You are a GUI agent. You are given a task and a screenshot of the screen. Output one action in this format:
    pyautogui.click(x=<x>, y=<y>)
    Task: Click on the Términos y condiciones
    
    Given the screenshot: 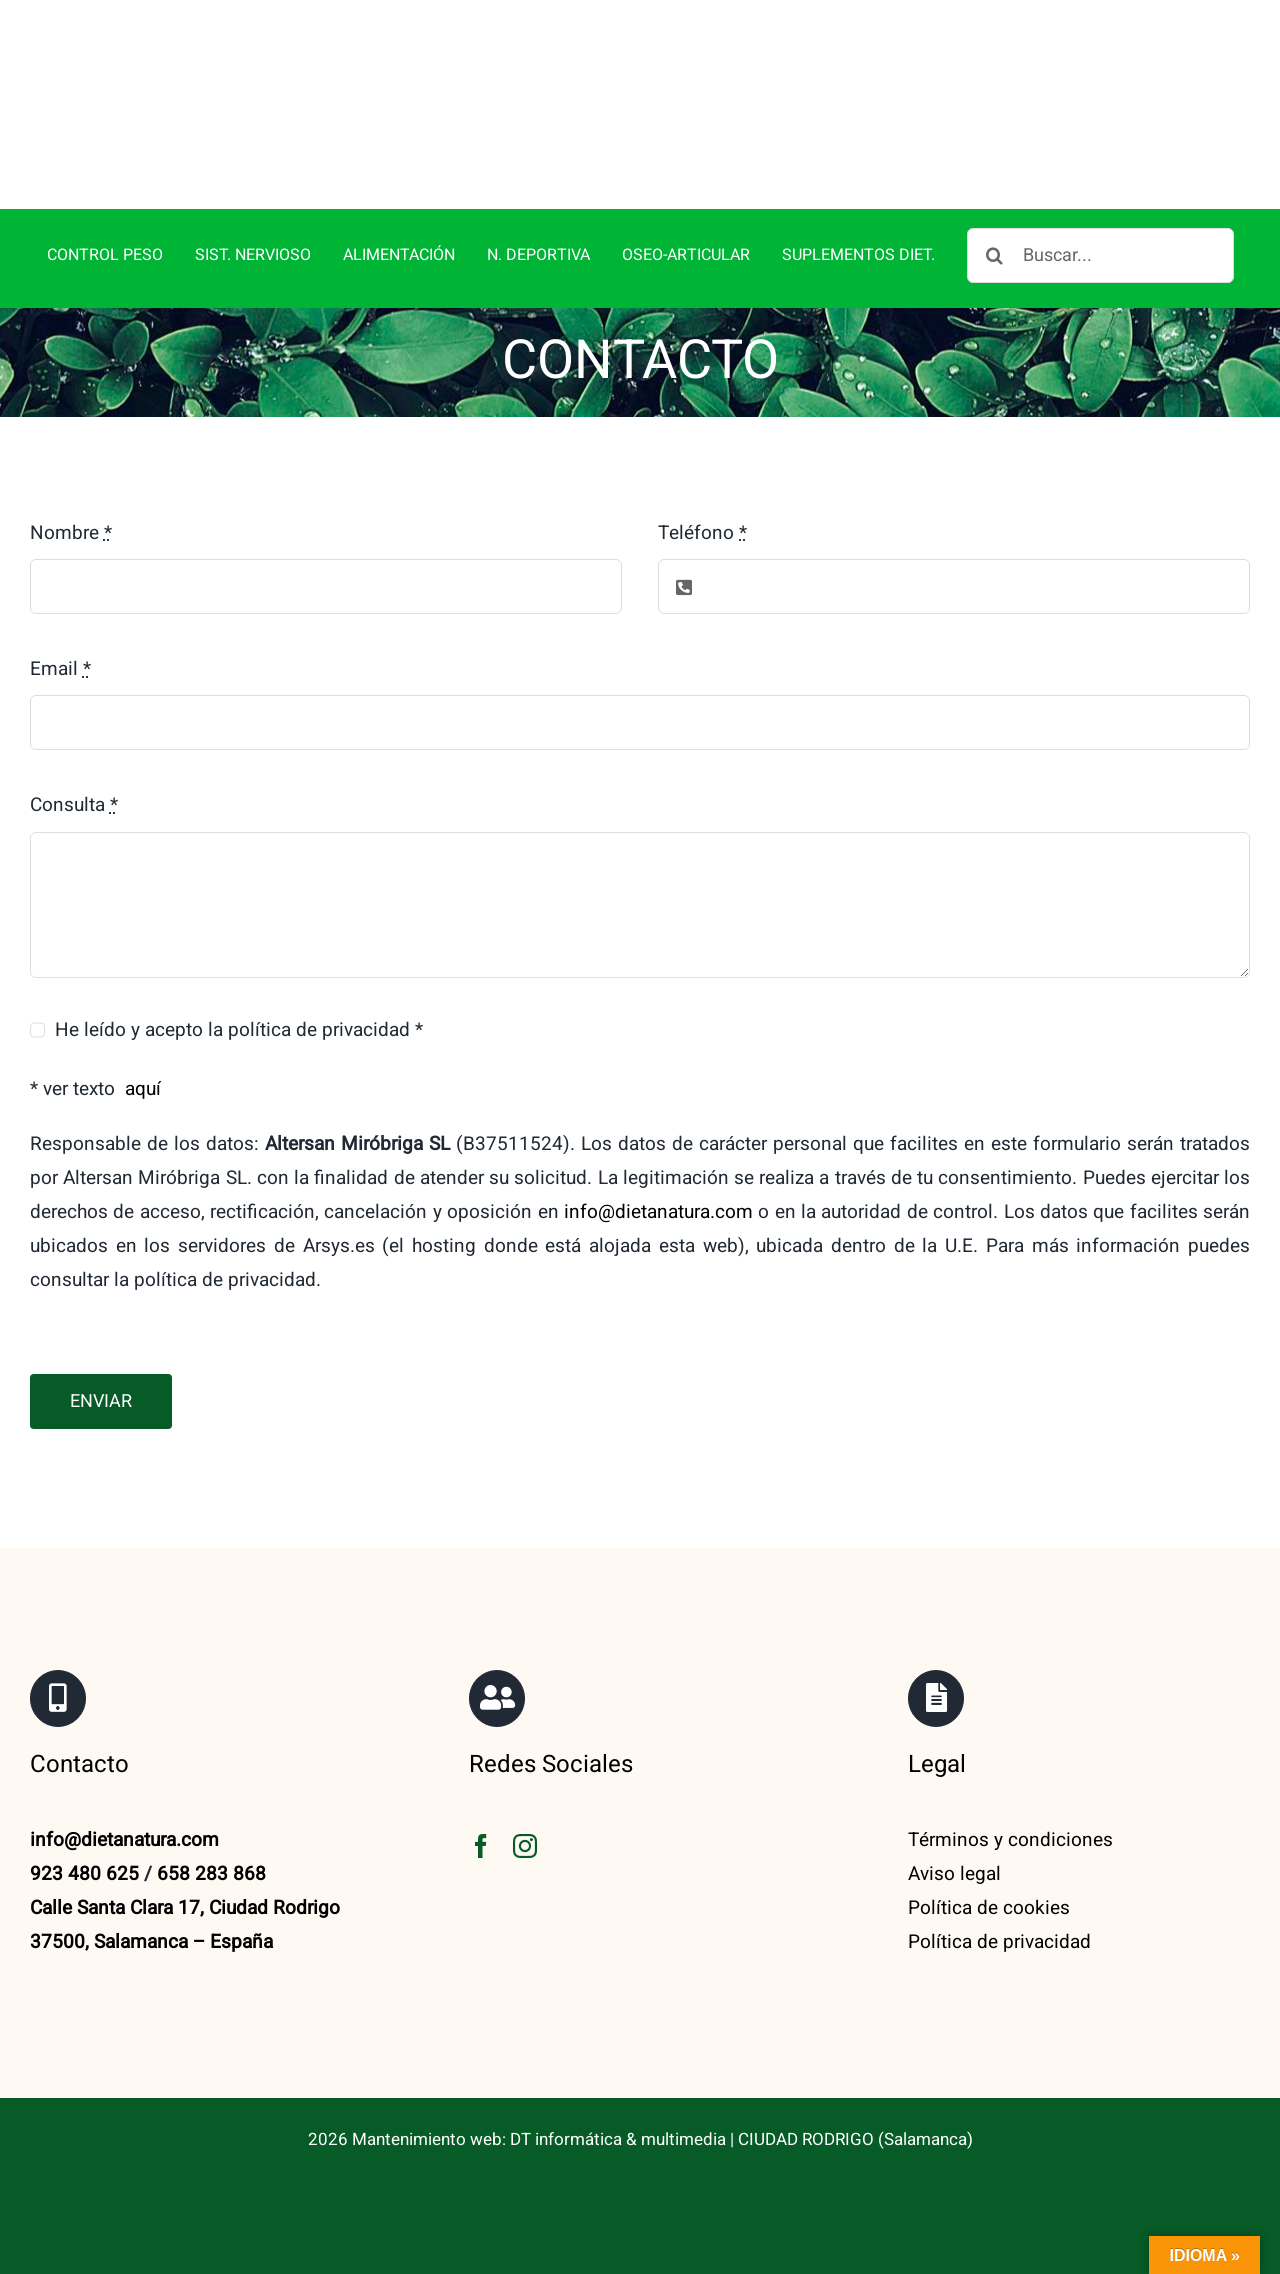 What is the action you would take?
    pyautogui.click(x=1010, y=1840)
    